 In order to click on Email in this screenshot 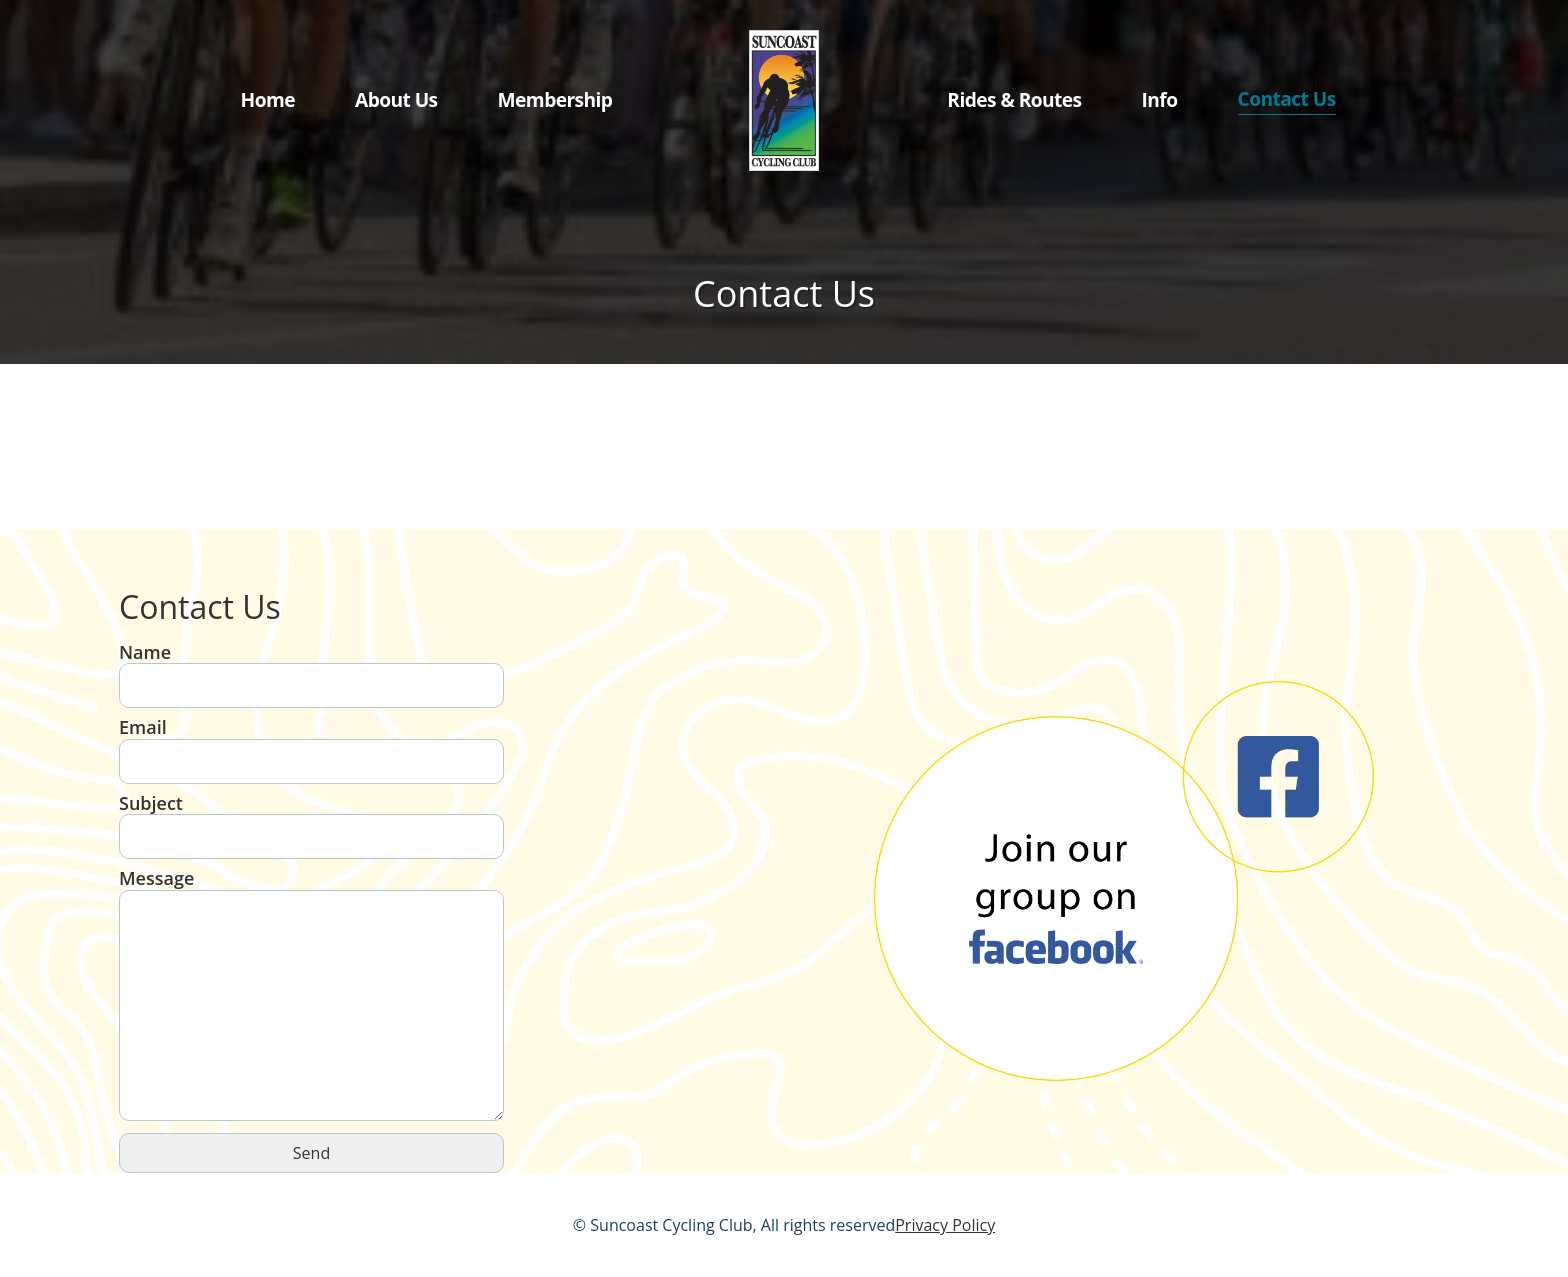, I will do `click(311, 744)`.